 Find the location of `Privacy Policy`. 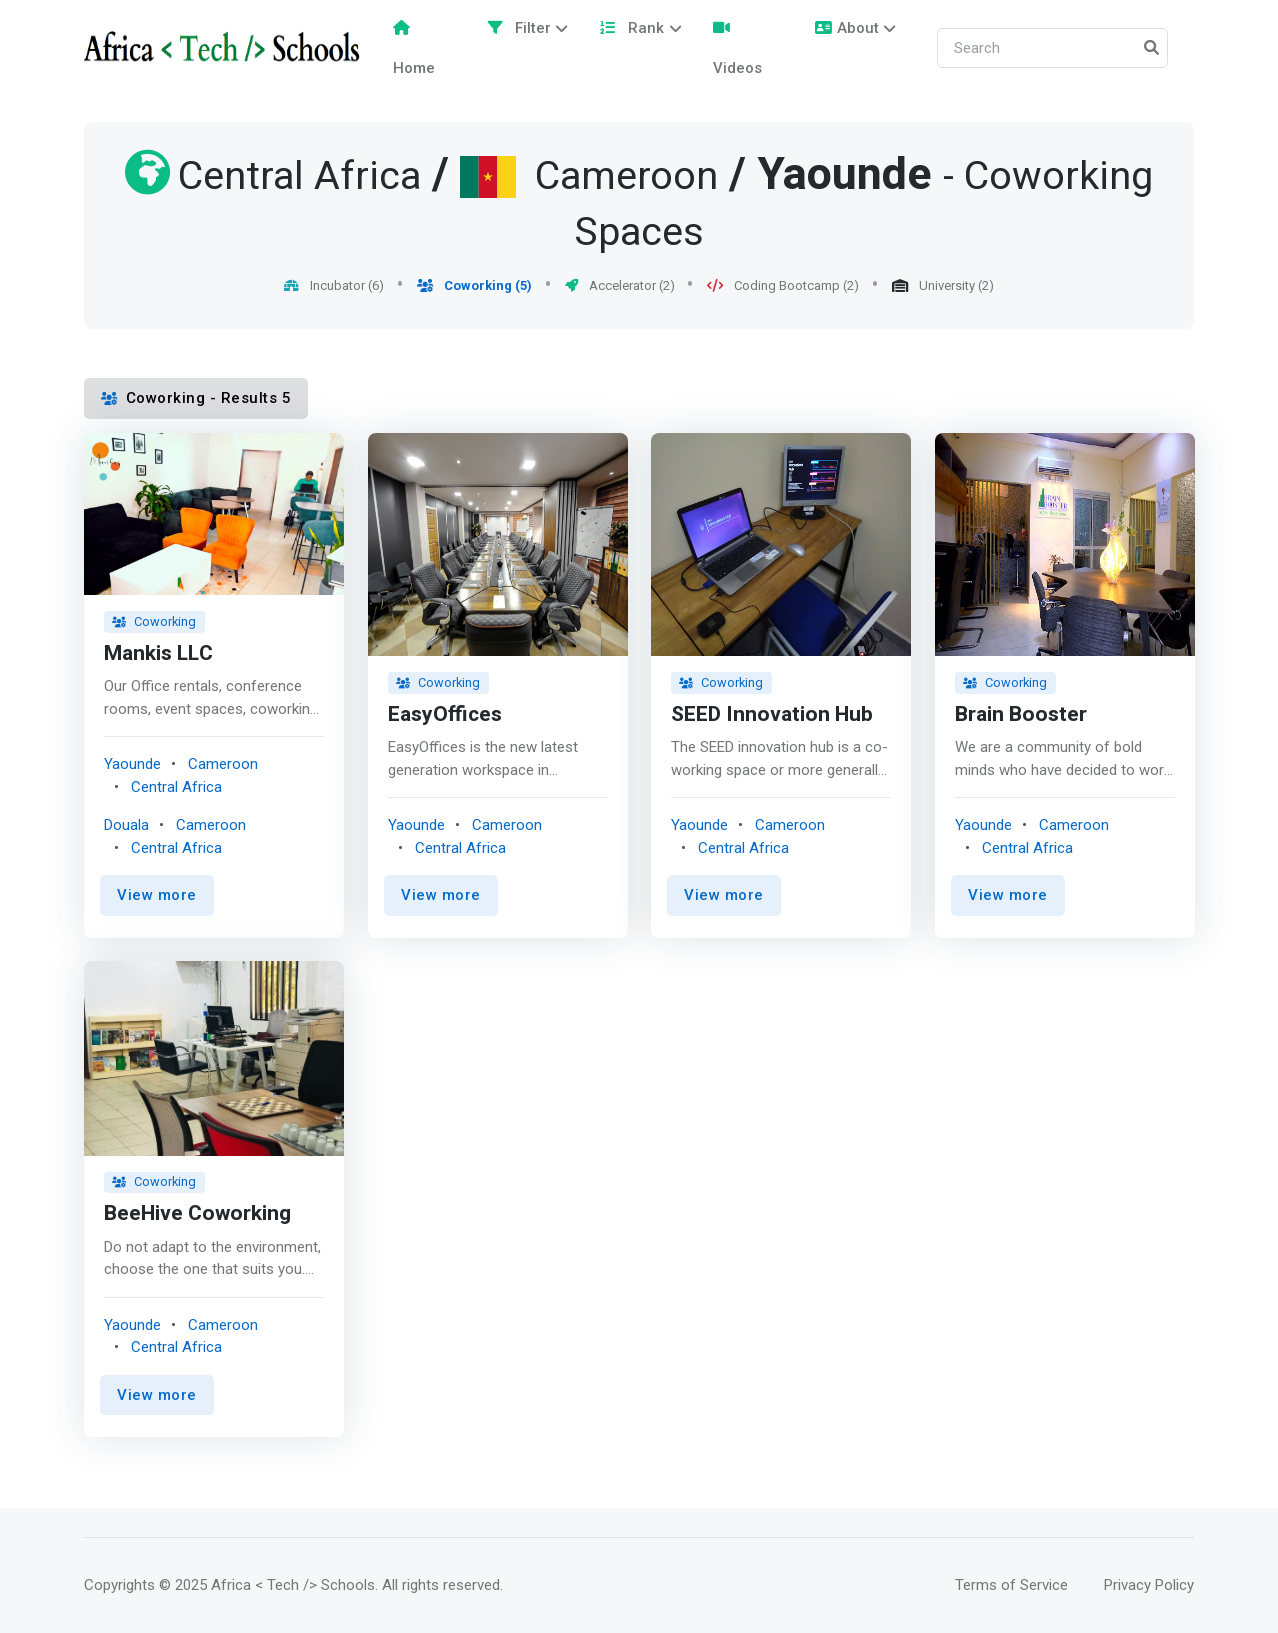

Privacy Policy is located at coordinates (1149, 1585).